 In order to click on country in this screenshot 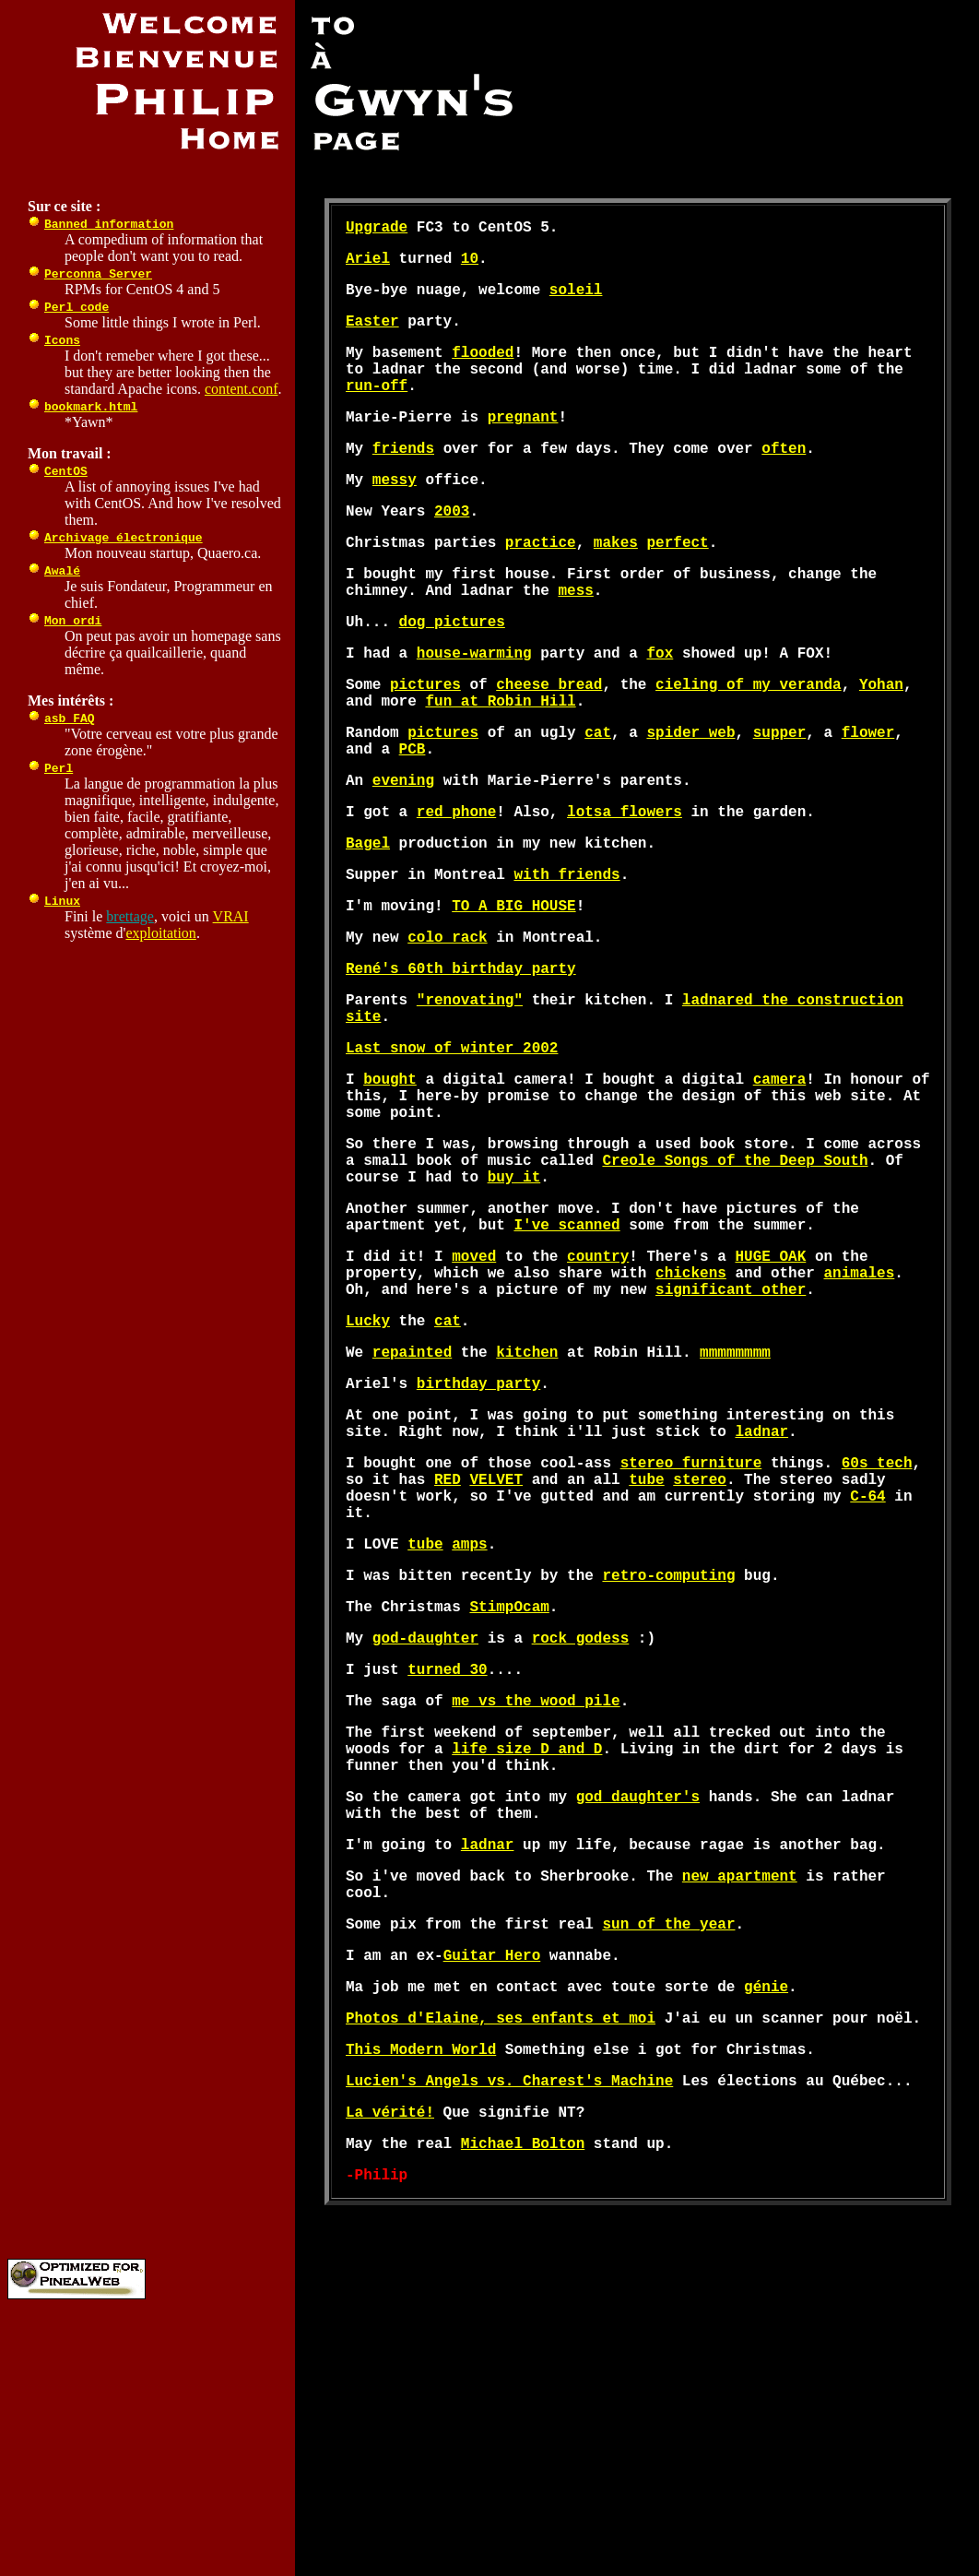, I will do `click(598, 1399)`.